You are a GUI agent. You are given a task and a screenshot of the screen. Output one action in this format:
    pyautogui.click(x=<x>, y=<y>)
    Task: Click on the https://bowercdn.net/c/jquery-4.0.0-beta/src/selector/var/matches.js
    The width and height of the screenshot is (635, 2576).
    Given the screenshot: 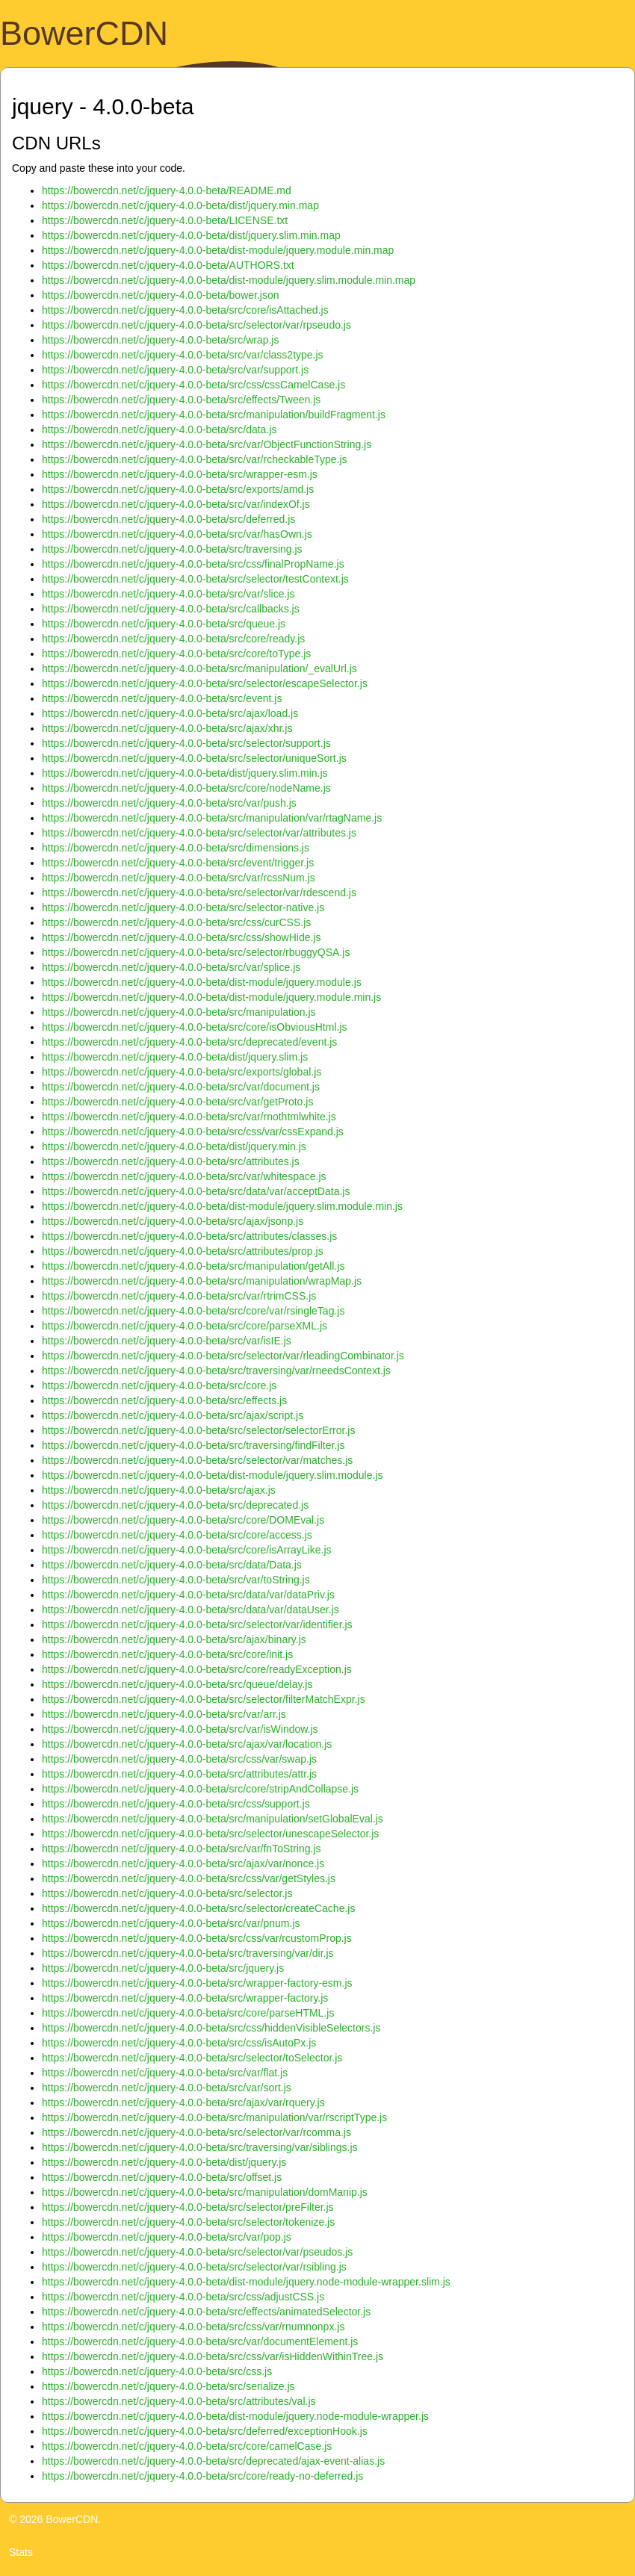 What is the action you would take?
    pyautogui.click(x=197, y=1460)
    